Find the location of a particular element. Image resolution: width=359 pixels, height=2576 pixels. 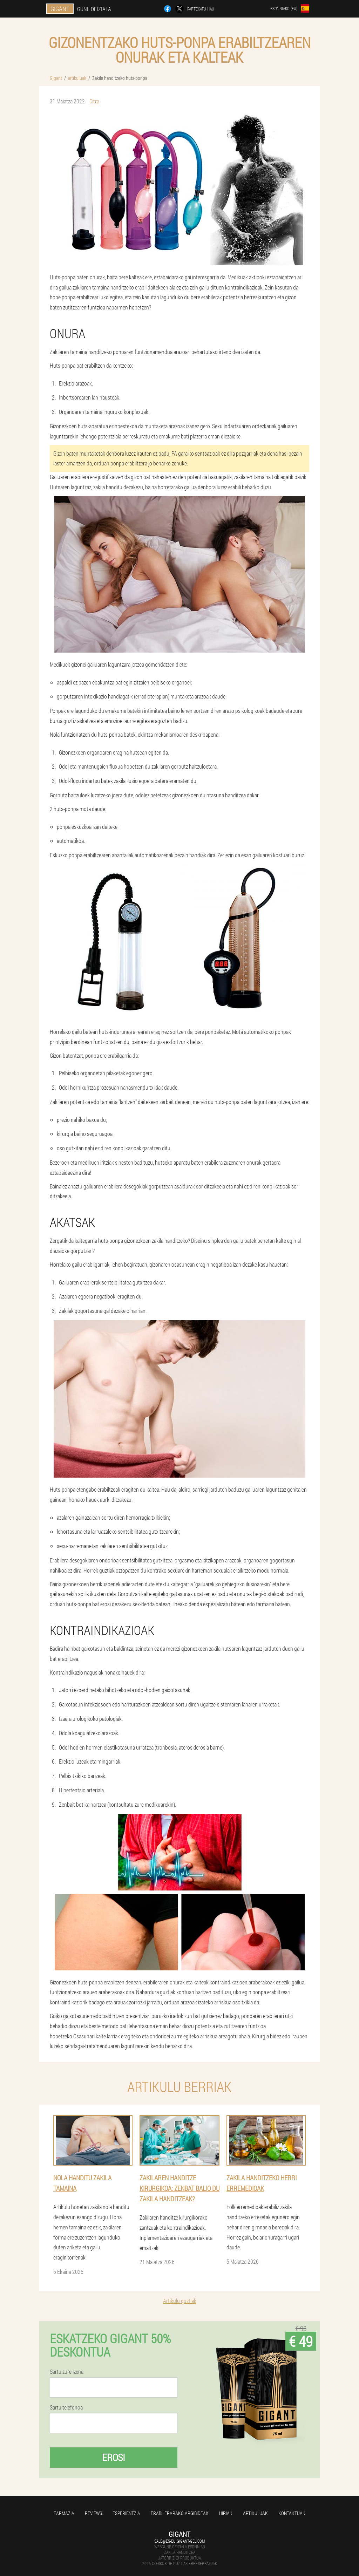

sale@es-eu.gigant-gel.com is located at coordinates (179, 2541).